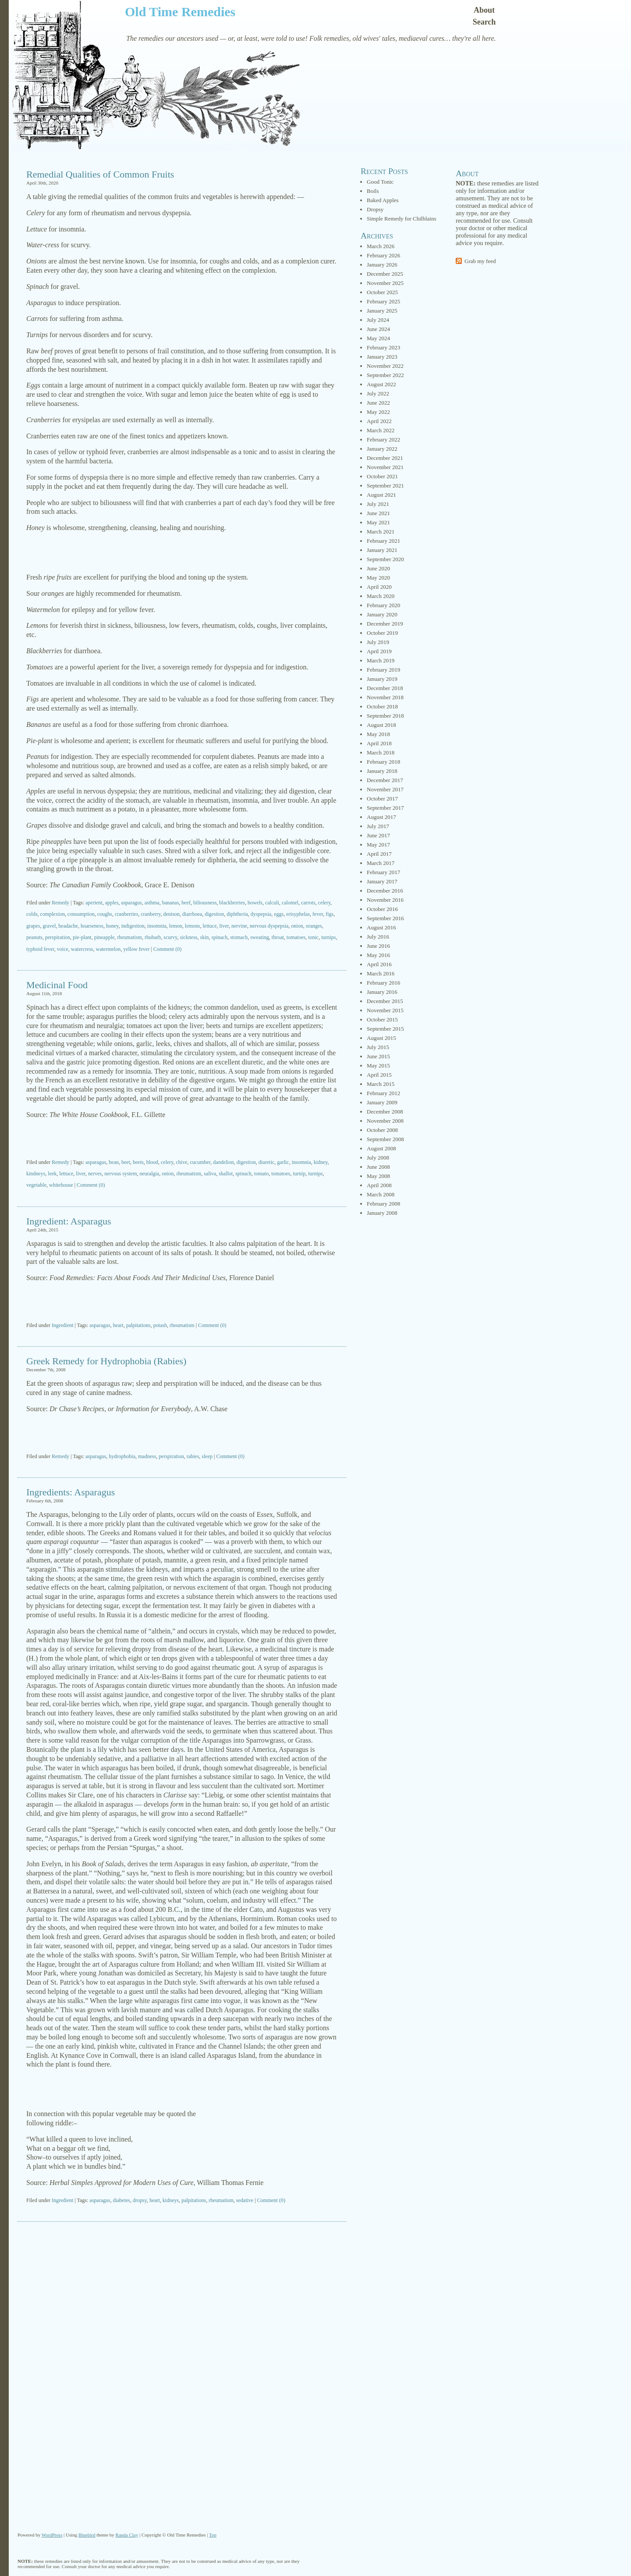 This screenshot has height=2576, width=631. I want to click on May 2022, so click(378, 412).